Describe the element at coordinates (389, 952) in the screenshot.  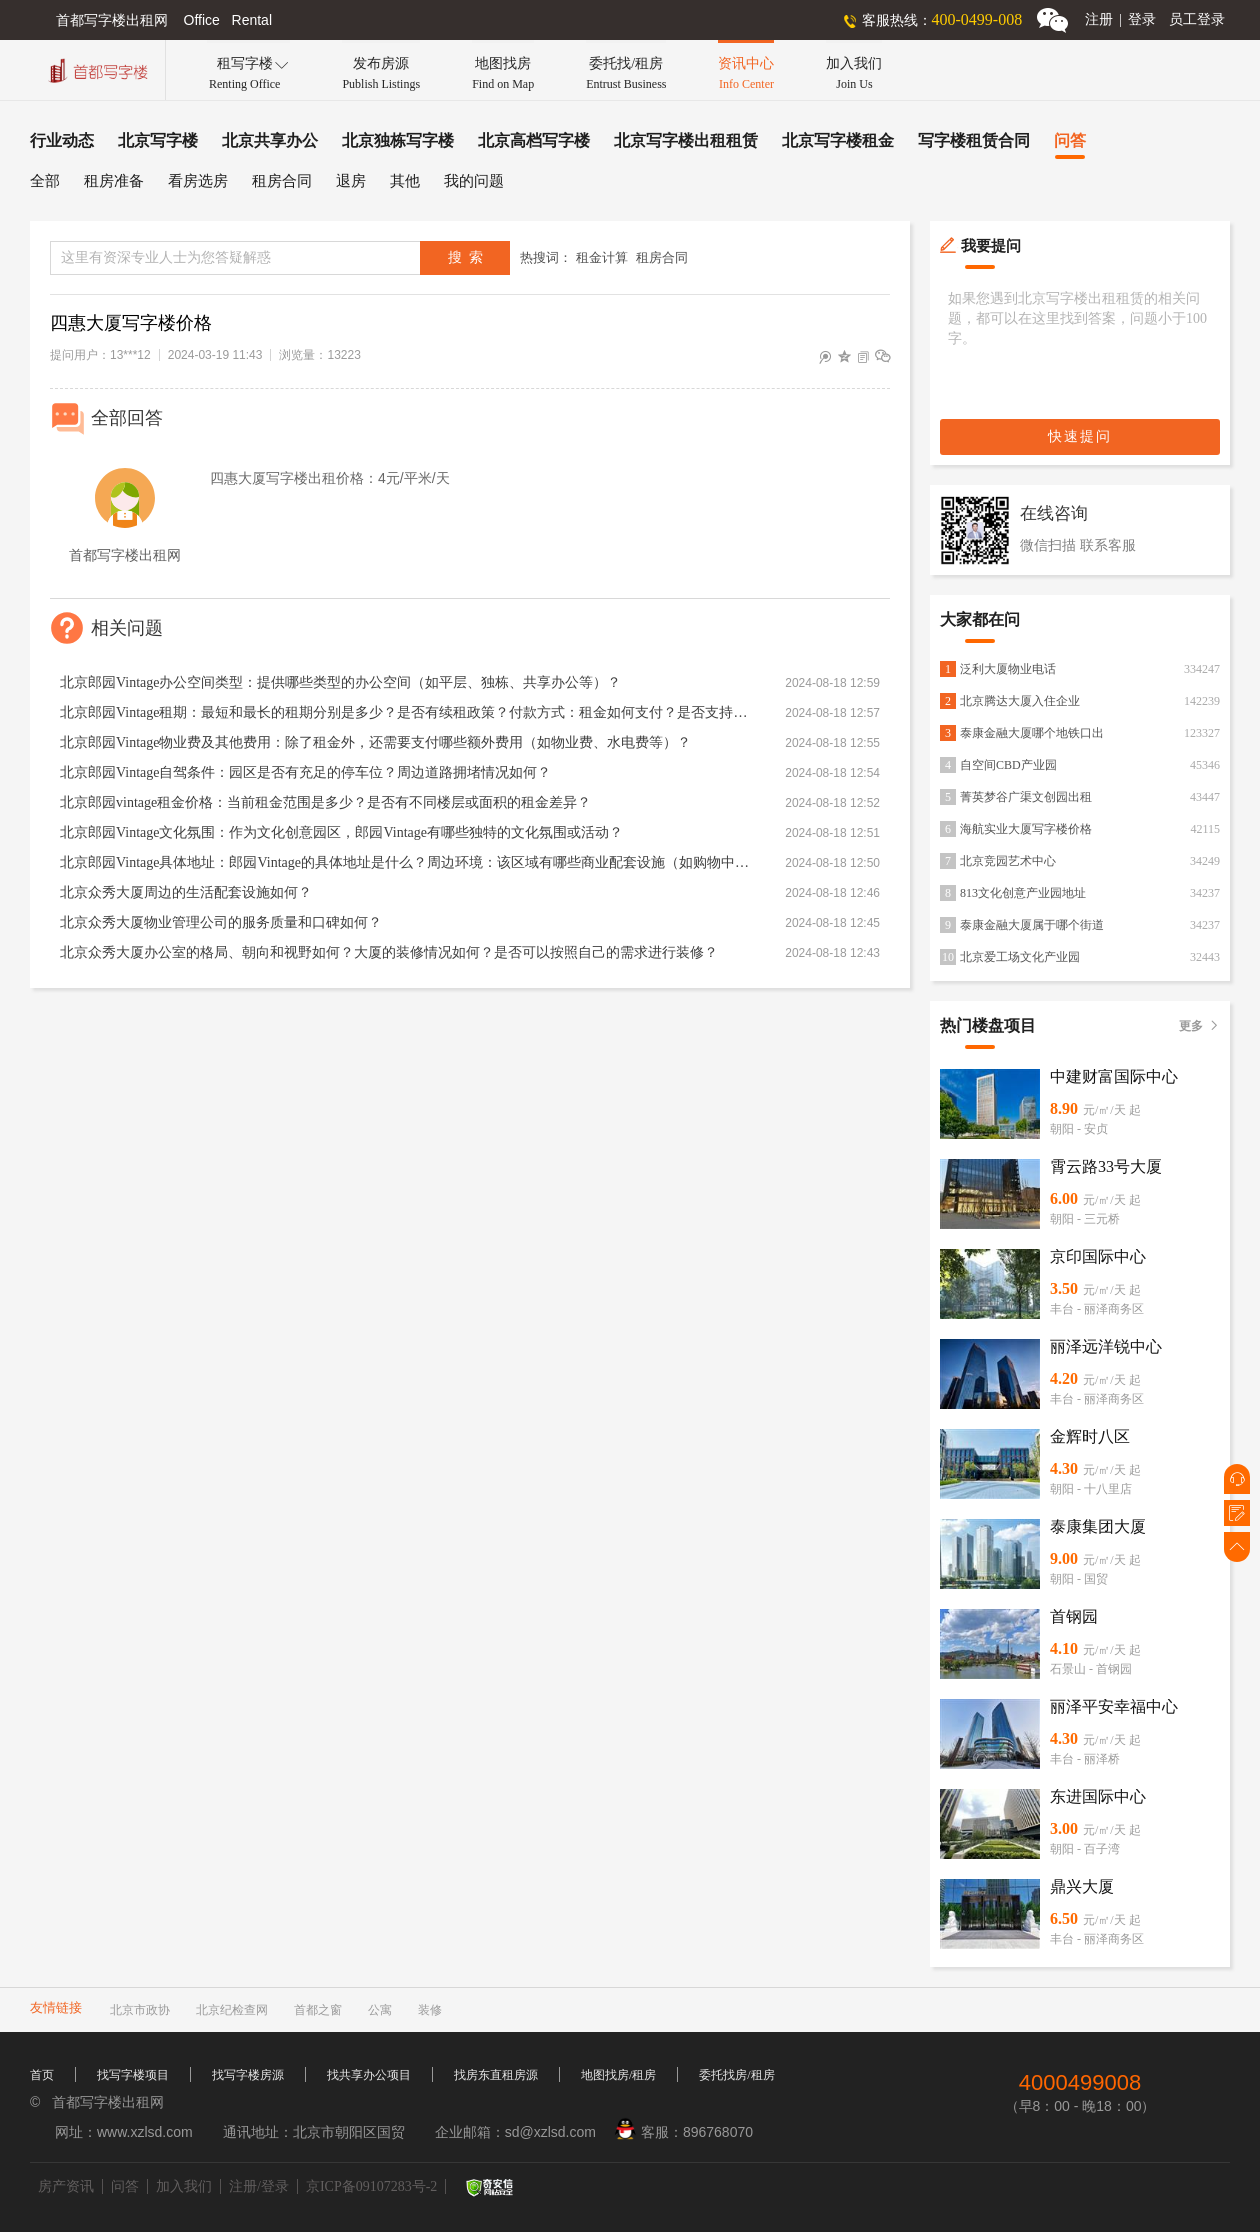
I see `北京众秀大厦办公室的格局、朝向和视野如何？大厦的装修情况如何？是否可以按照自己的需求进行装修？` at that location.